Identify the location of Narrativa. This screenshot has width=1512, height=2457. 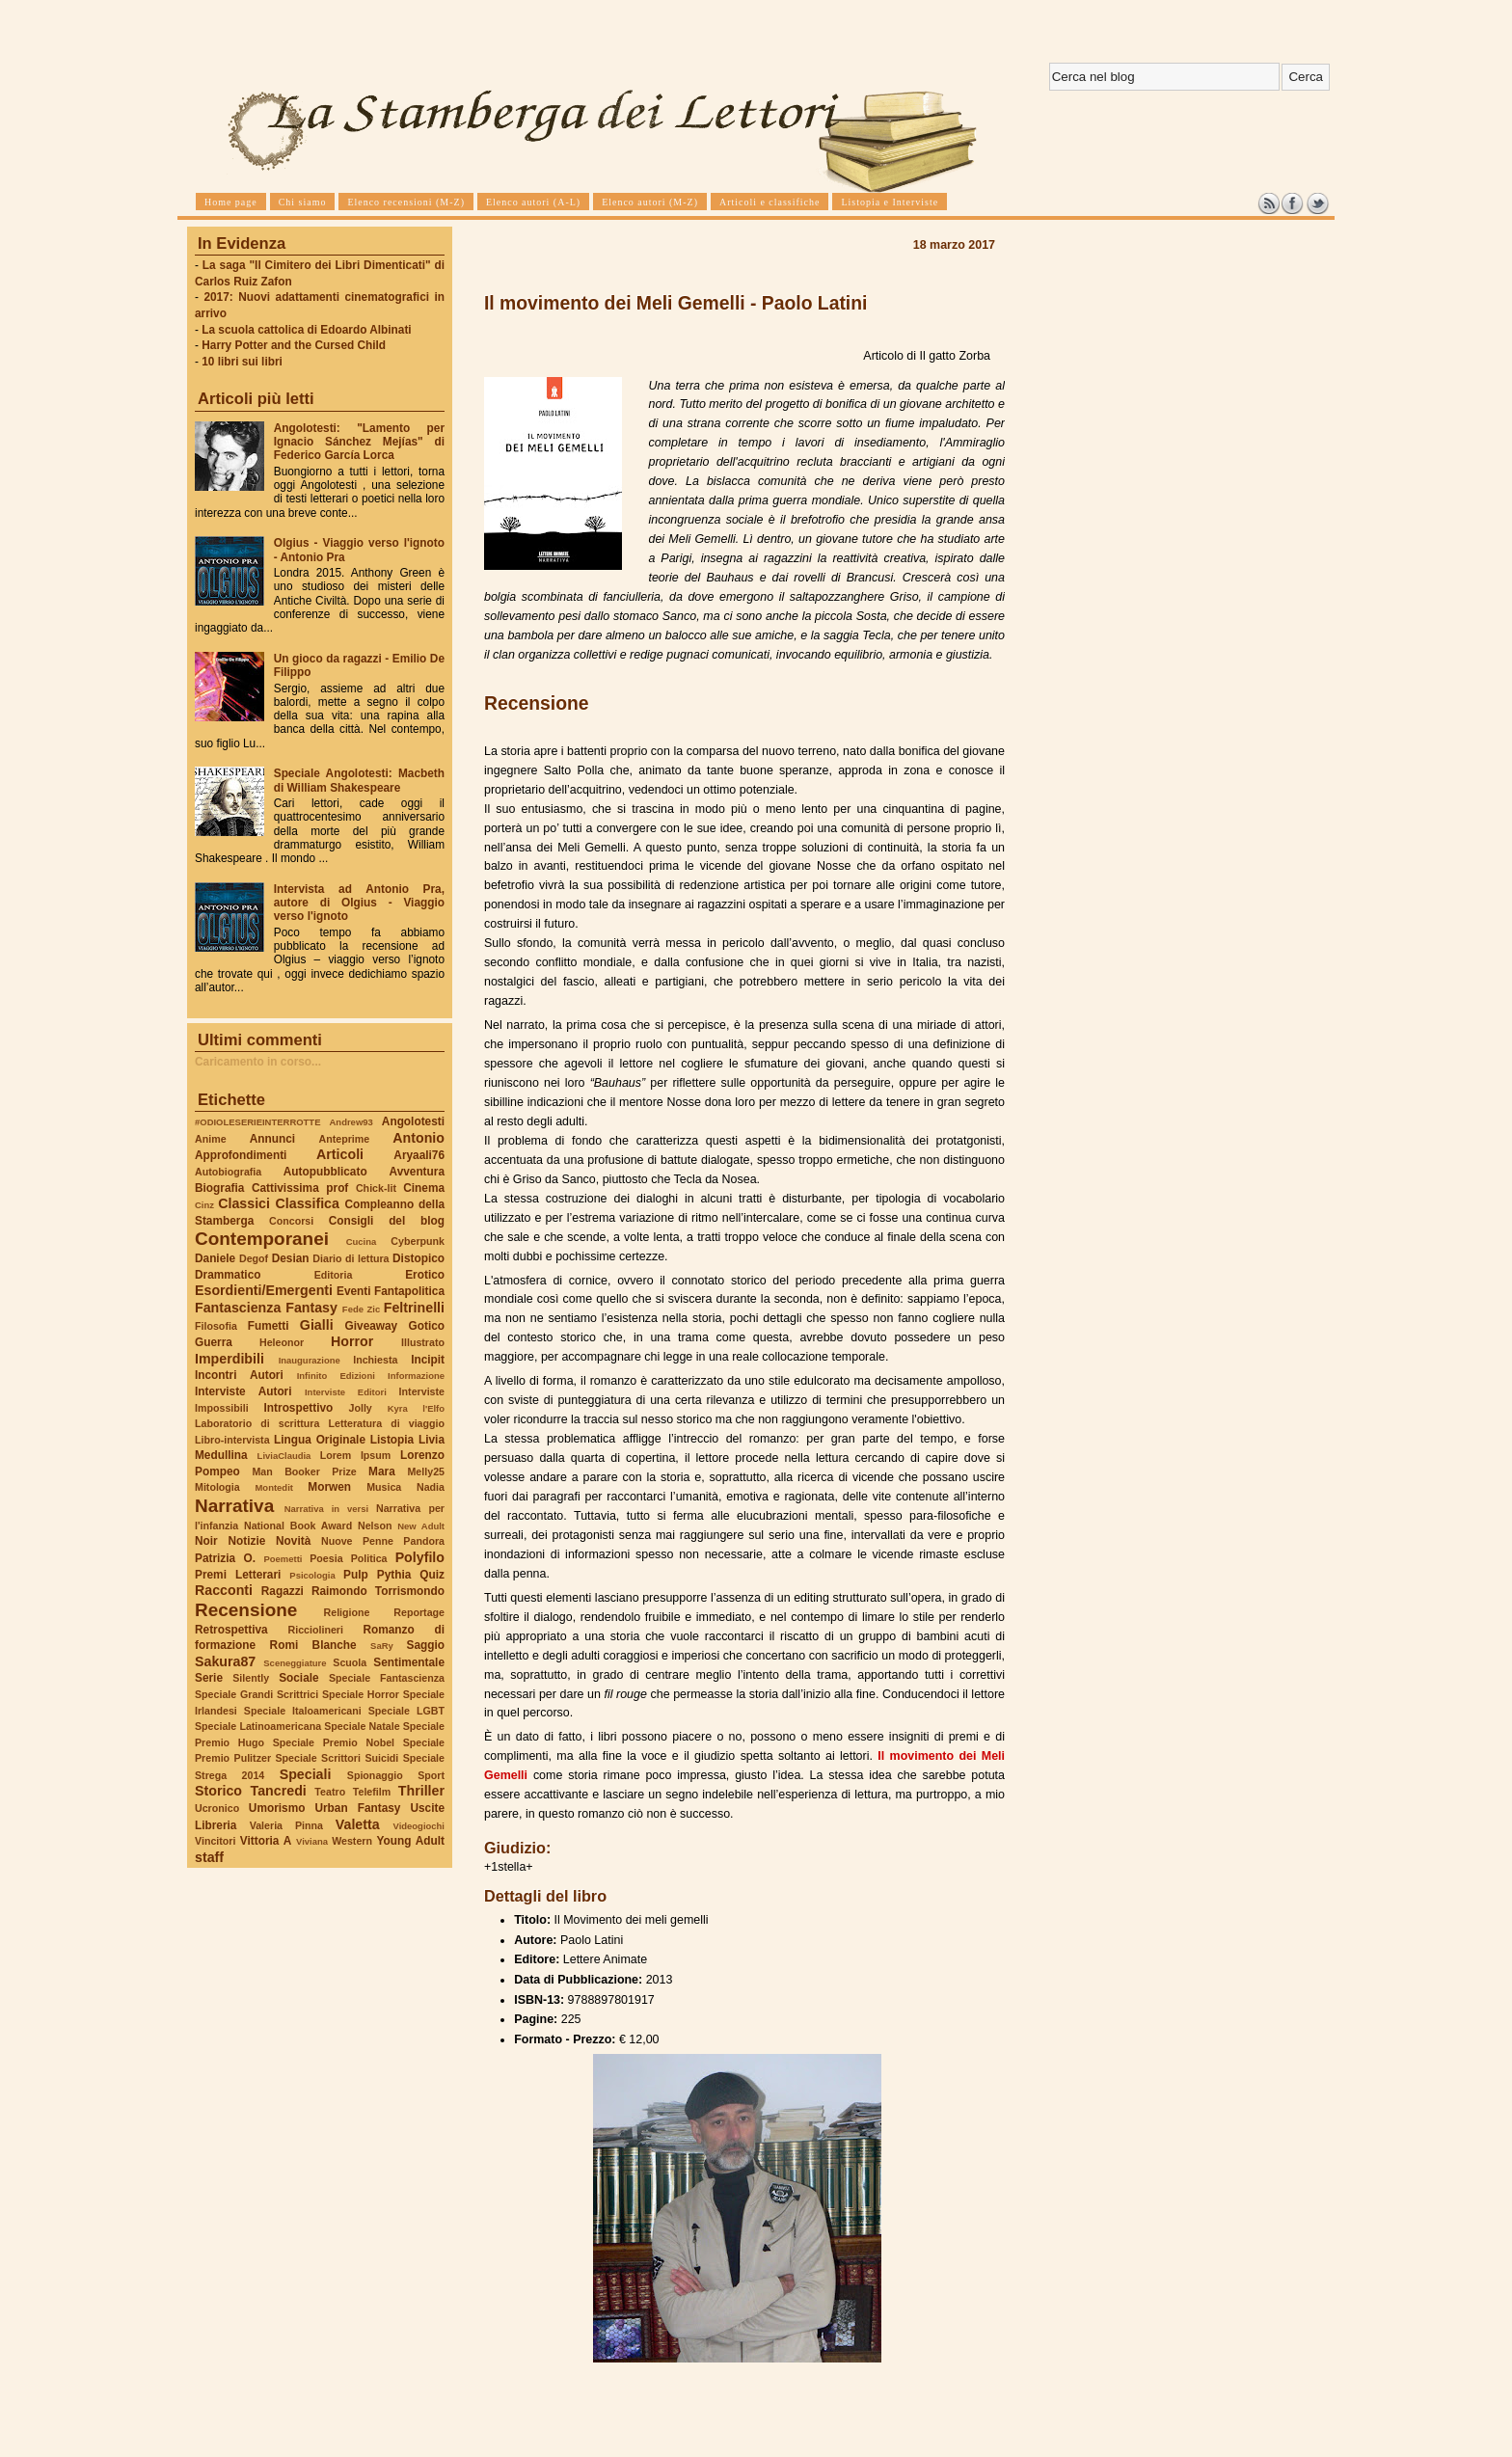
(234, 1506).